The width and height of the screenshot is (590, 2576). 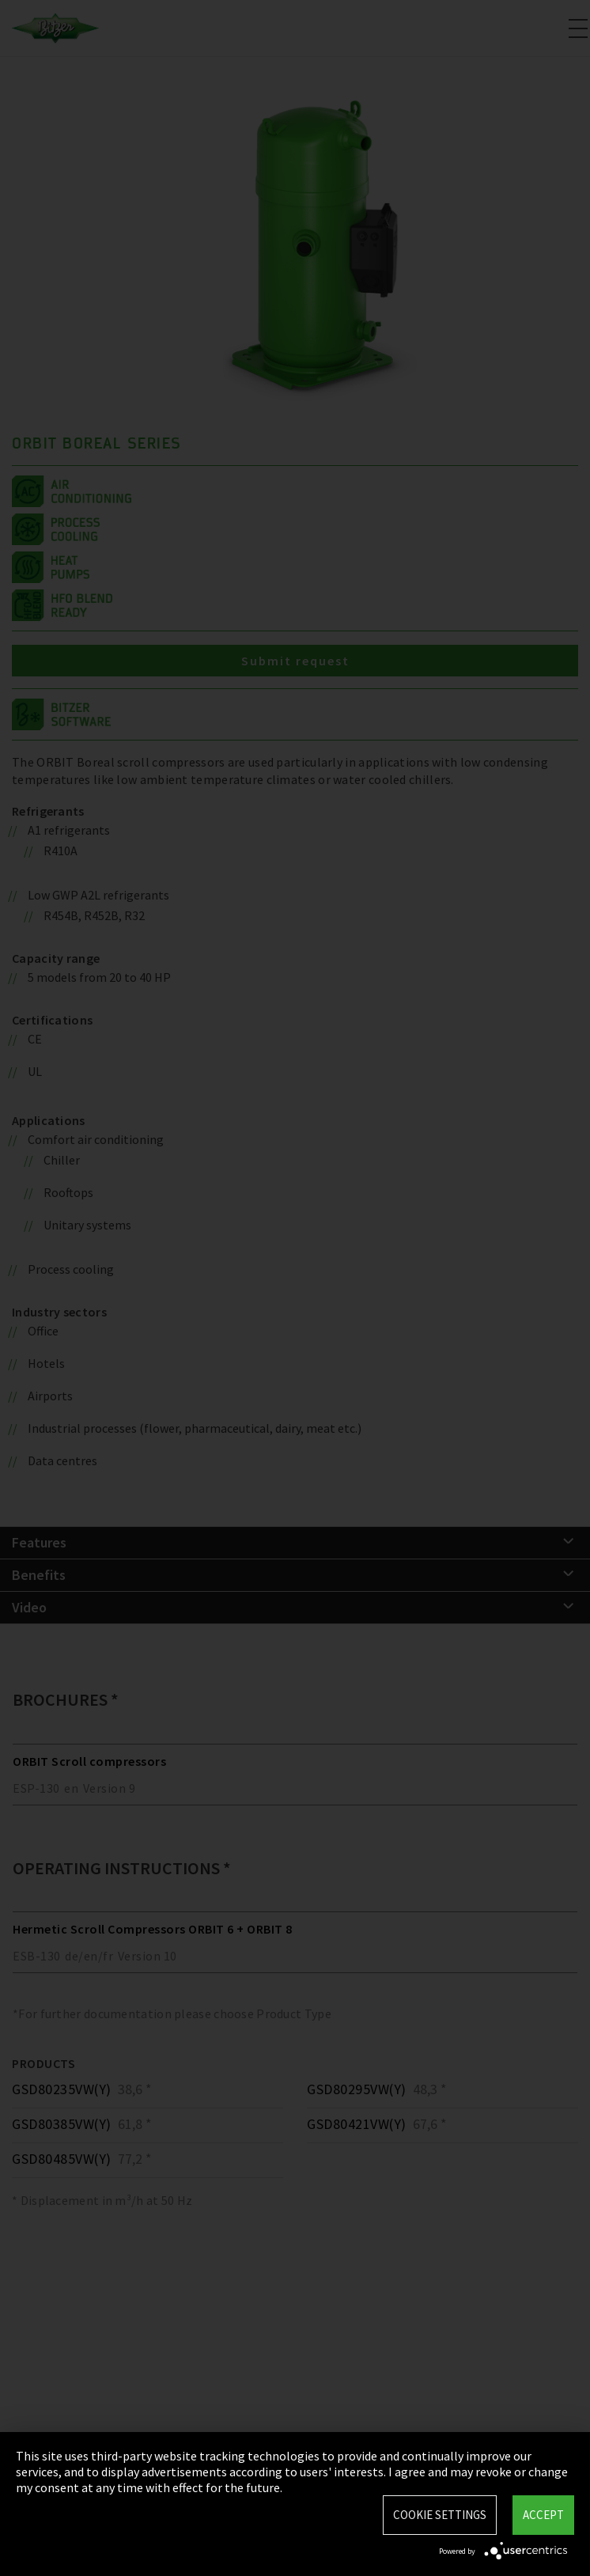 I want to click on Cookie settings, so click(x=439, y=2514).